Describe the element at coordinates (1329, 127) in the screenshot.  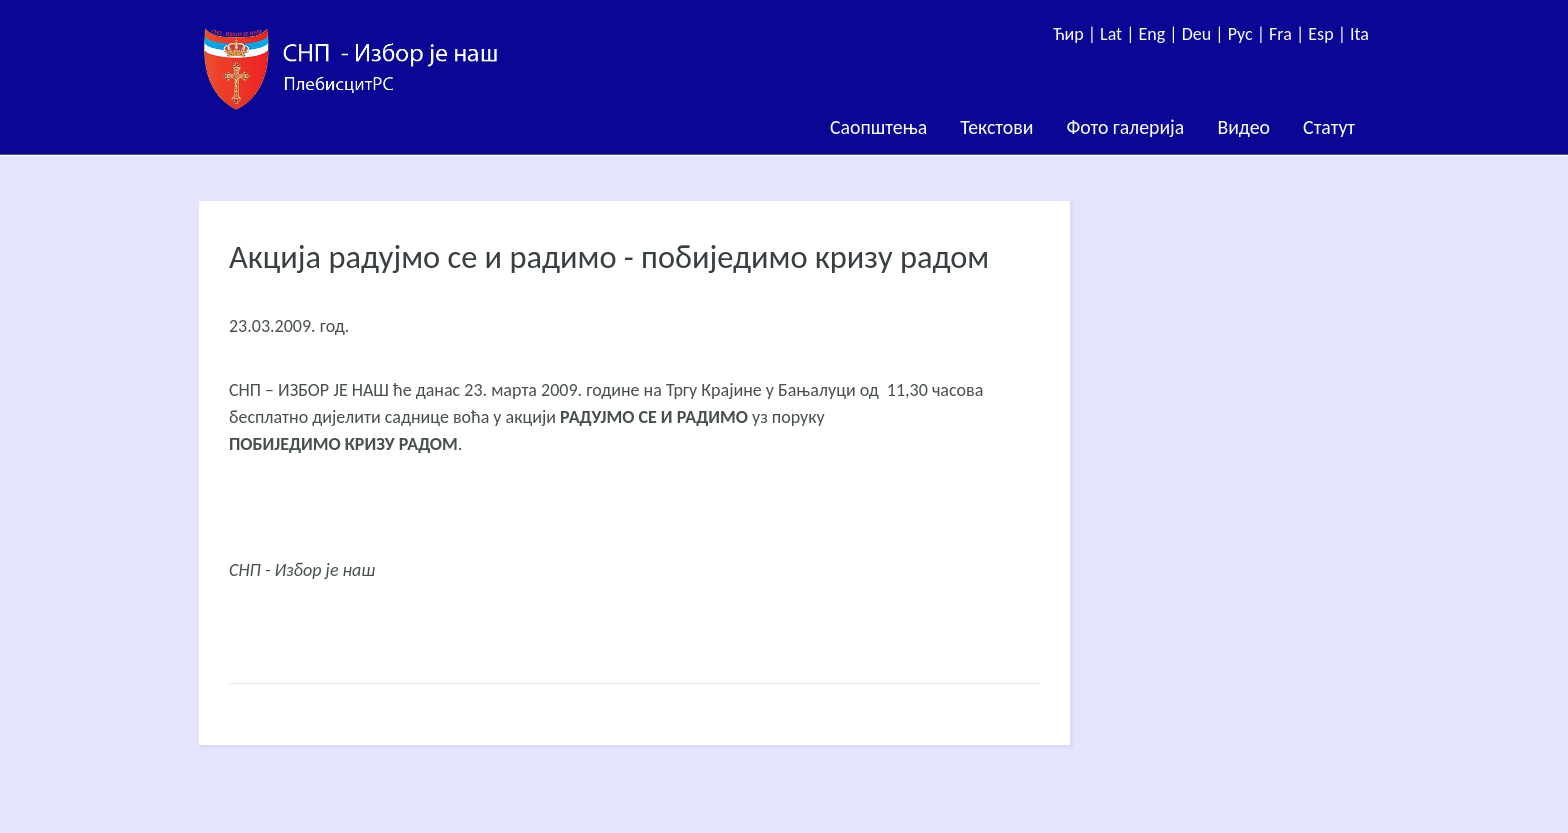
I see `Статут` at that location.